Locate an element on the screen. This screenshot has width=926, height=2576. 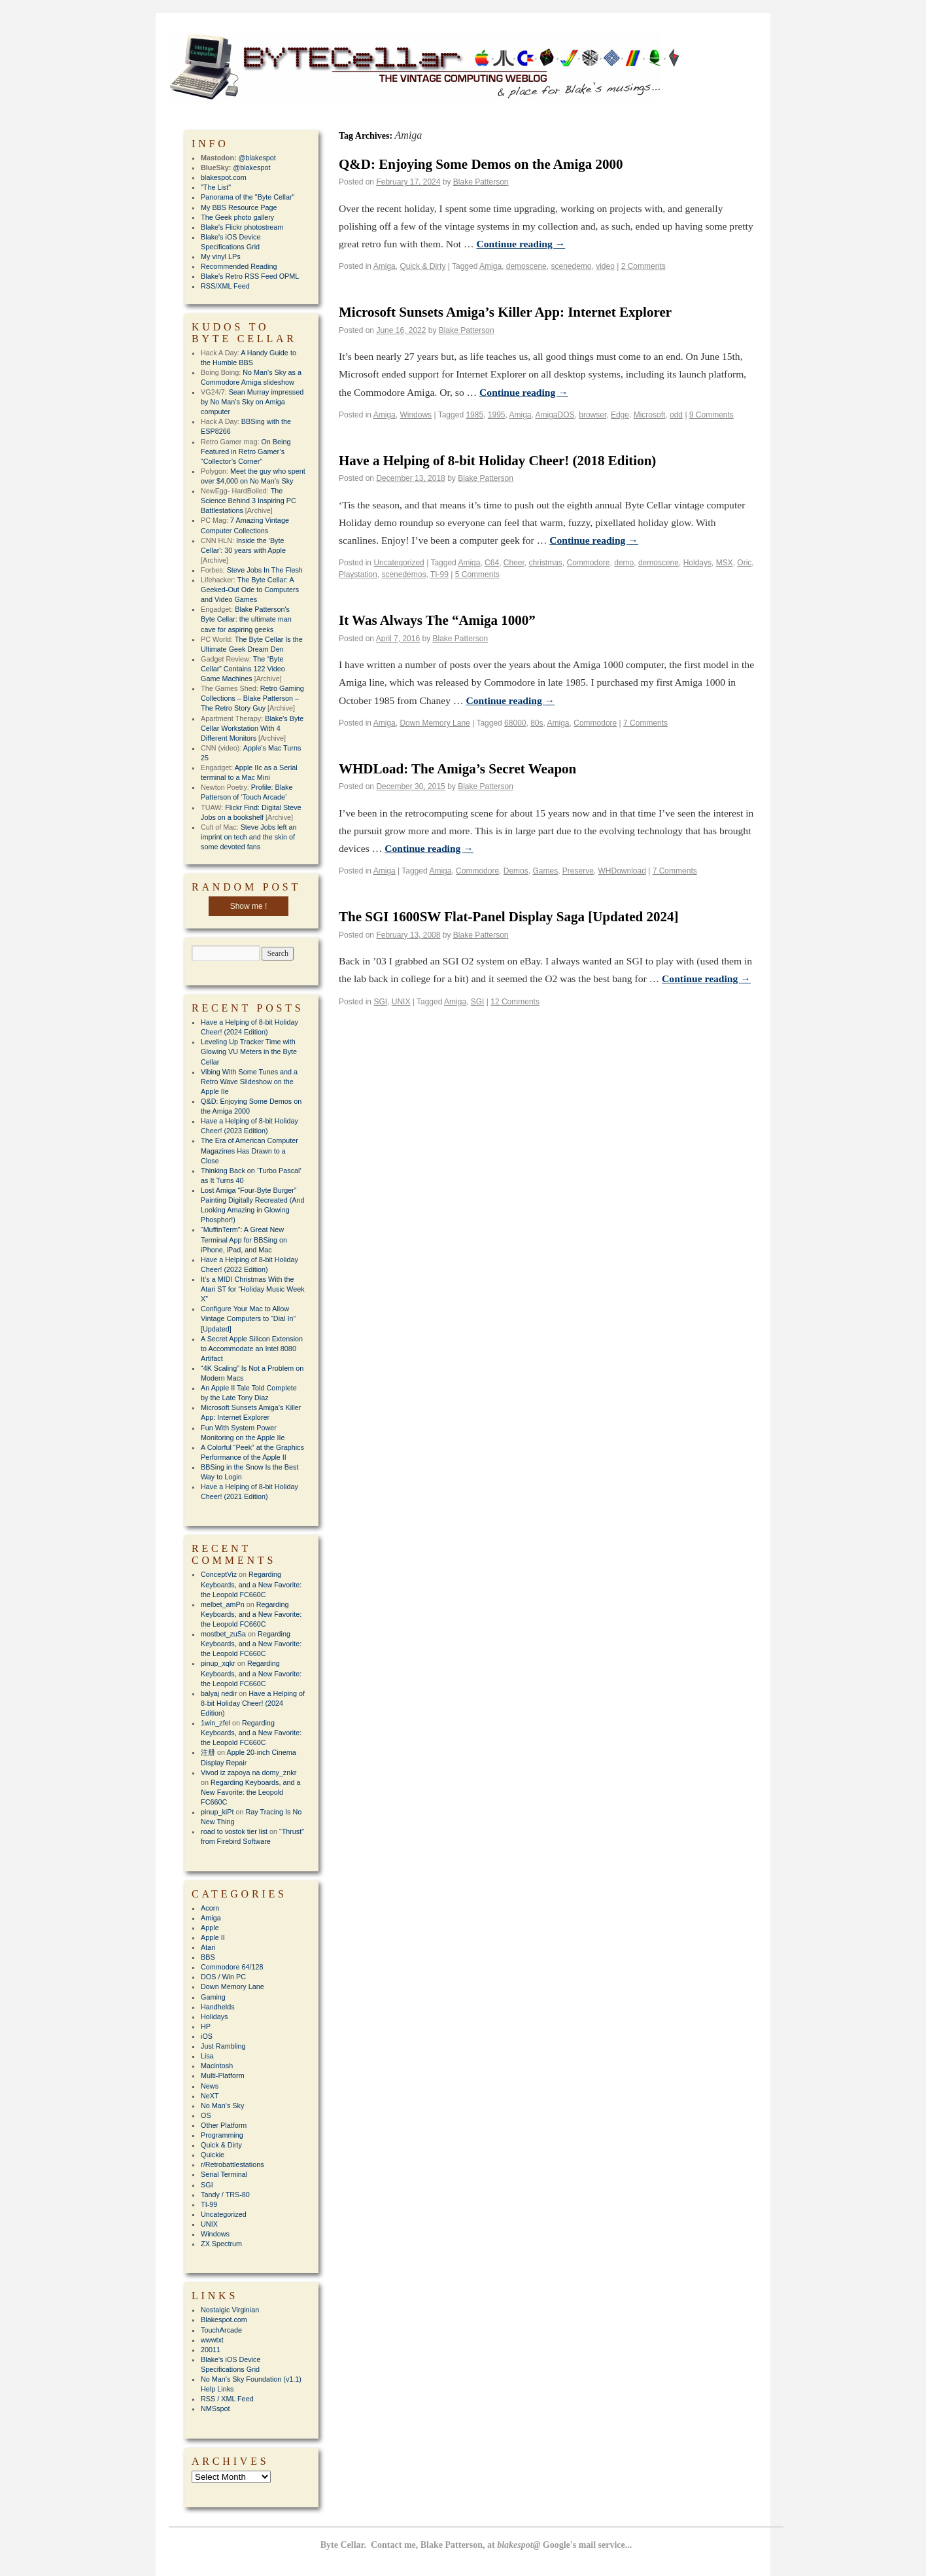
“MuffinTerm”: A Great New Terminal App for BBSing on iPhone, iPad, and Mac is located at coordinates (244, 1239).